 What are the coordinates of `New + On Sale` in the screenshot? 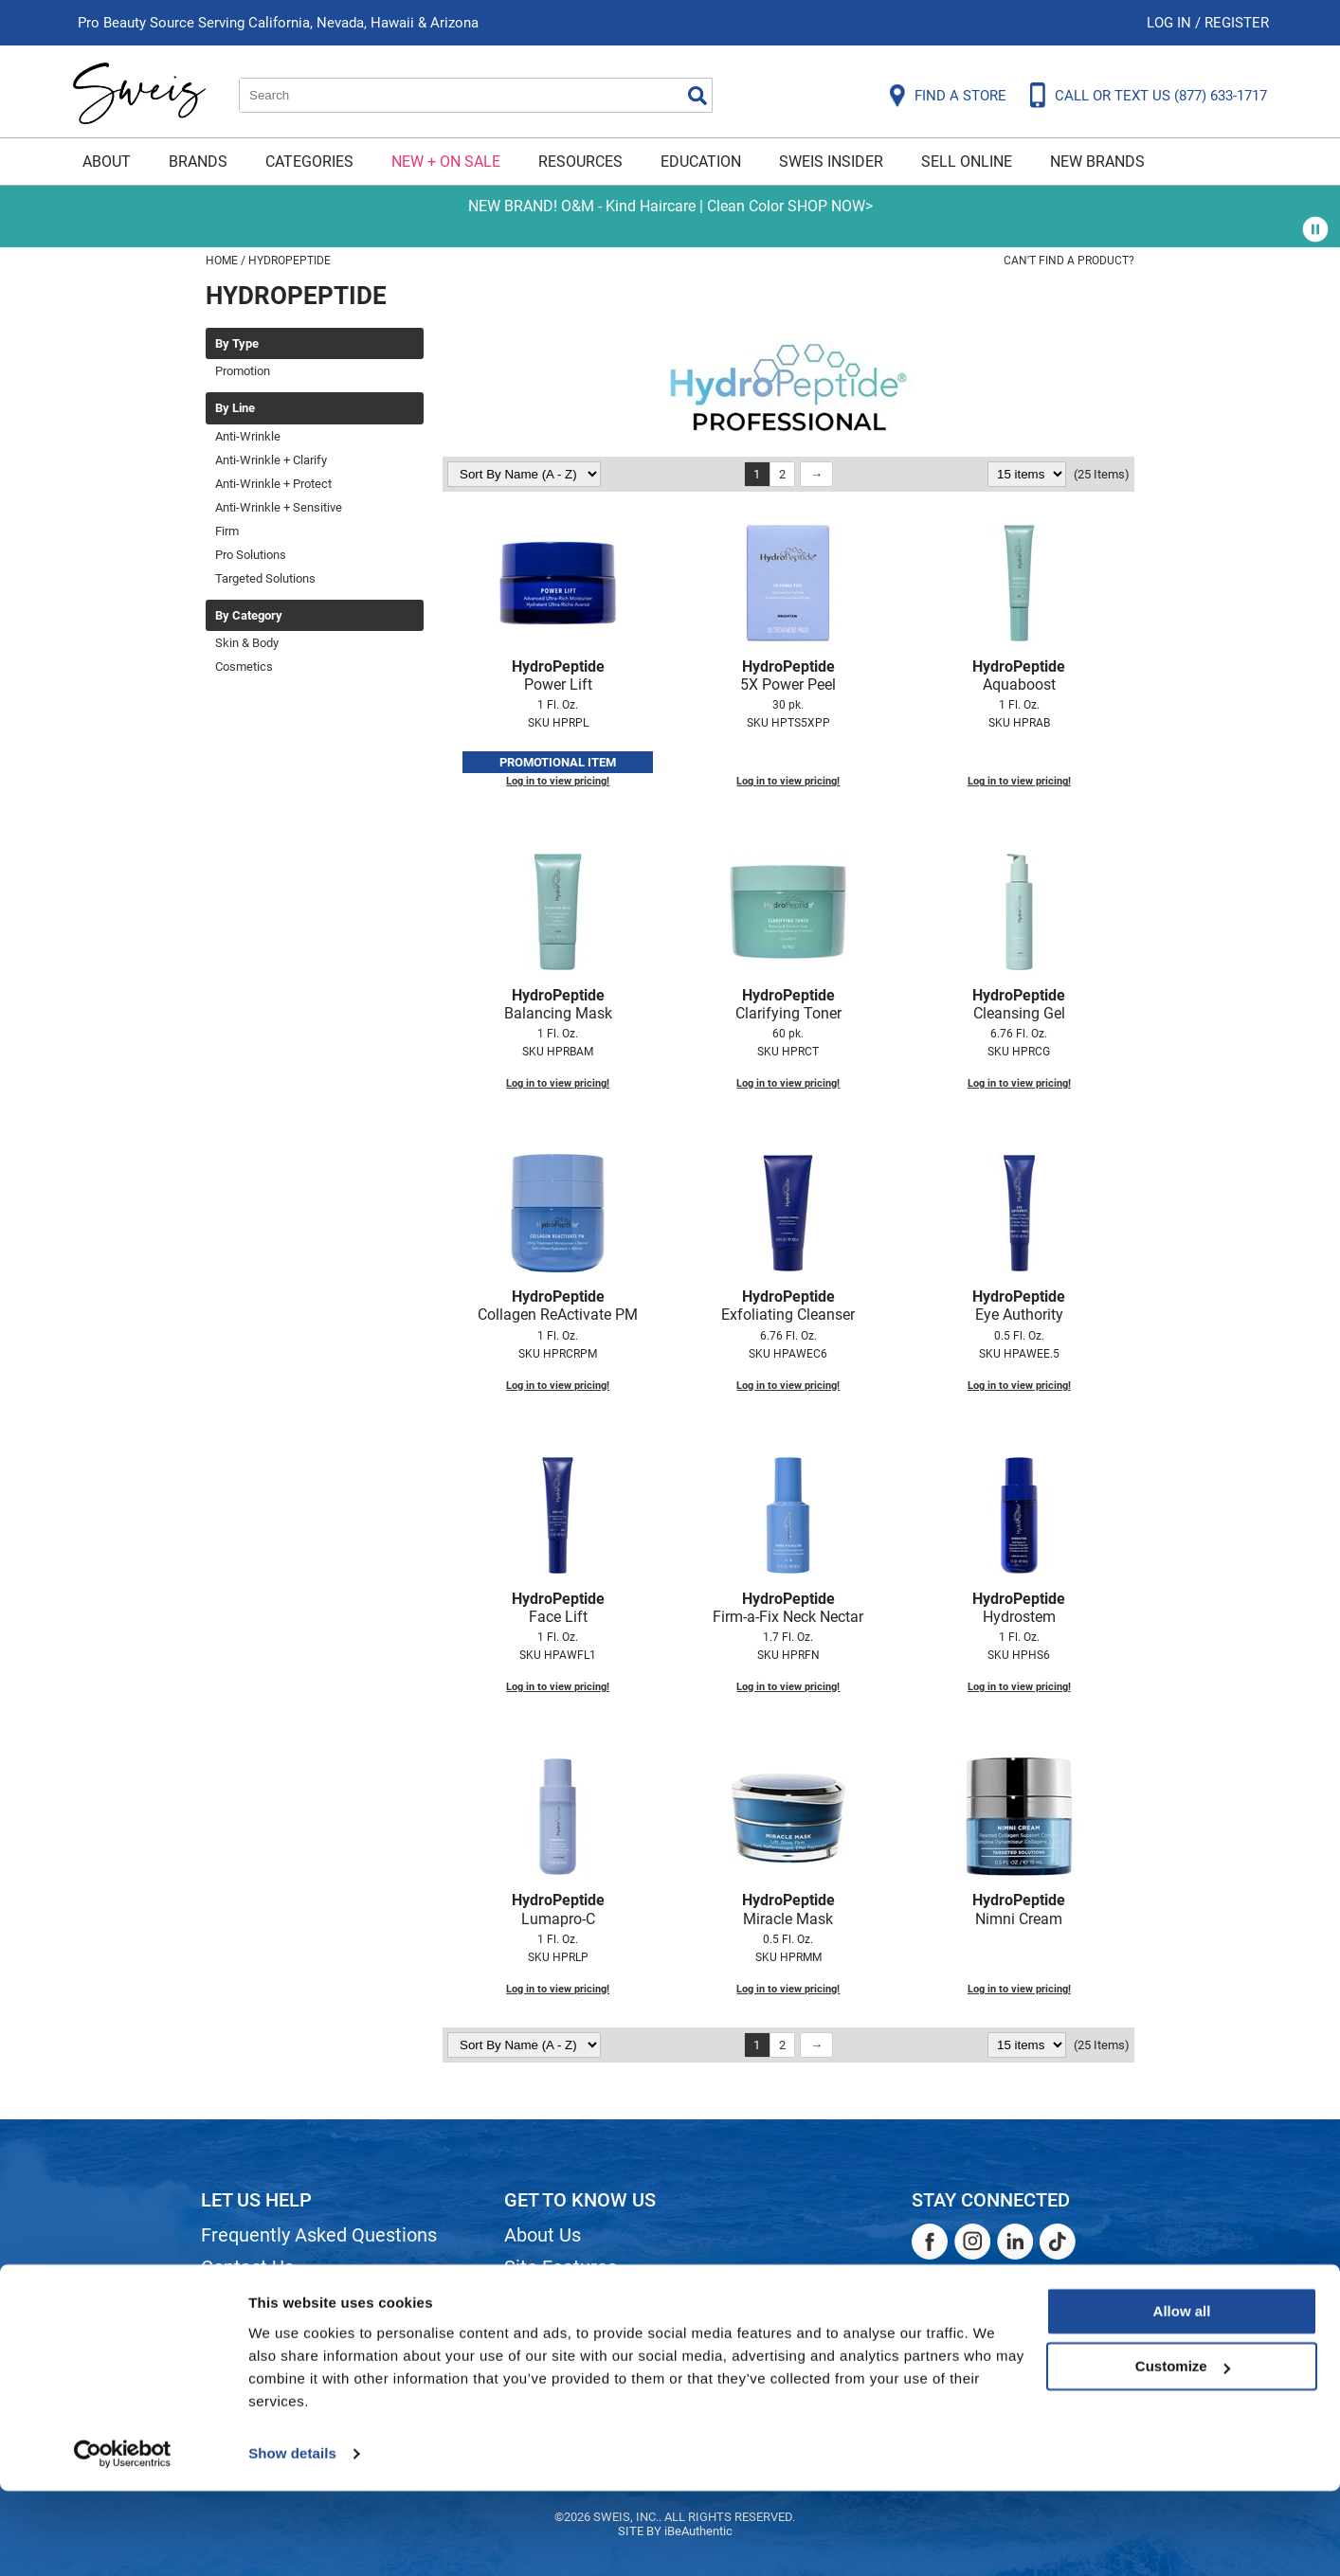 It's located at (445, 162).